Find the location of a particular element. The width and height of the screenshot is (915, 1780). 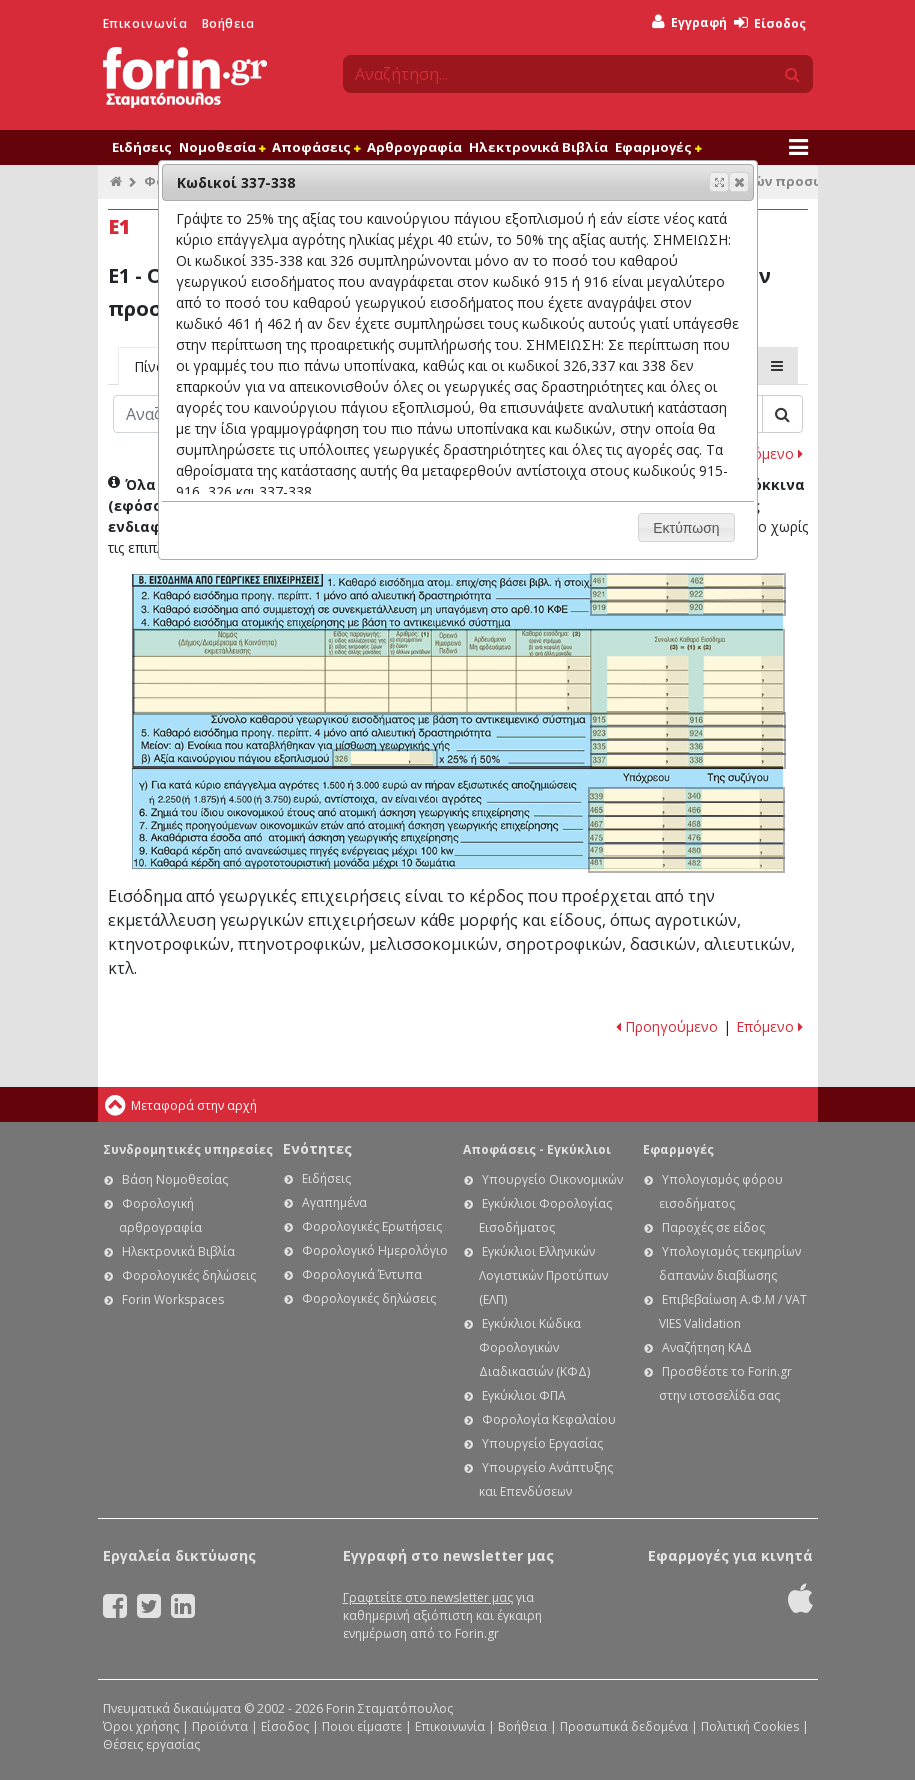

Επικοινωνία is located at coordinates (145, 23).